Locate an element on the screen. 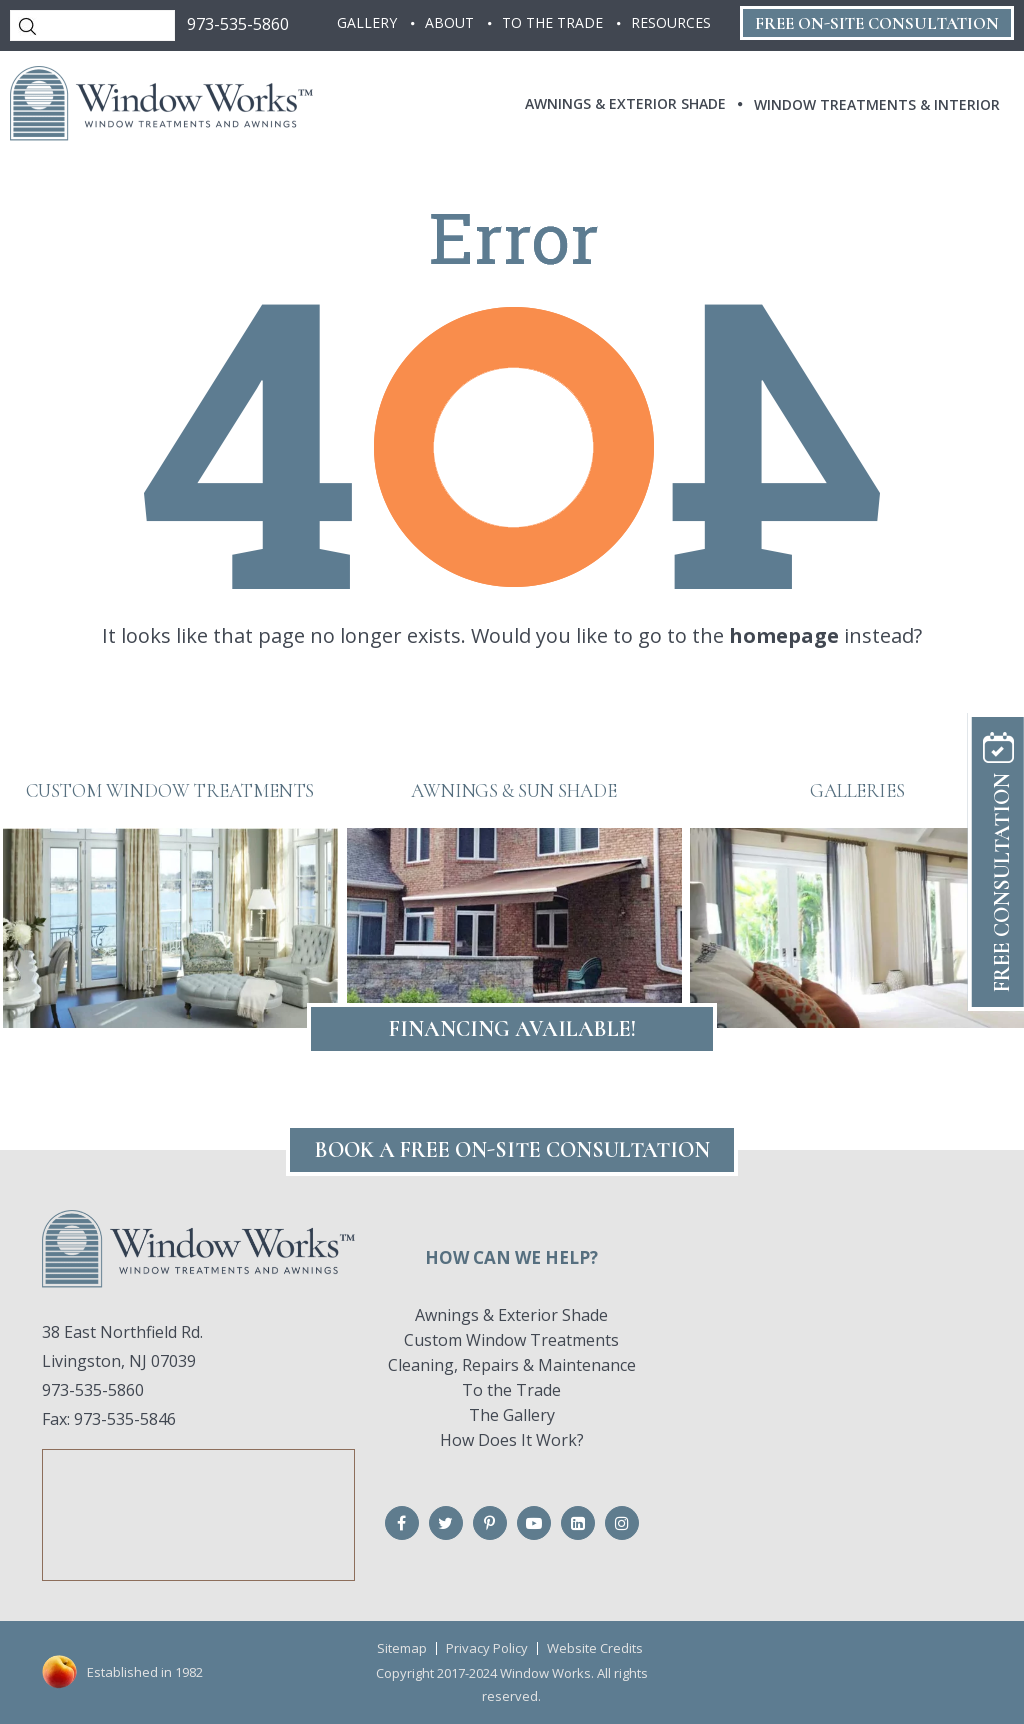 This screenshot has width=1024, height=1724. Privacy Policy is located at coordinates (487, 1648).